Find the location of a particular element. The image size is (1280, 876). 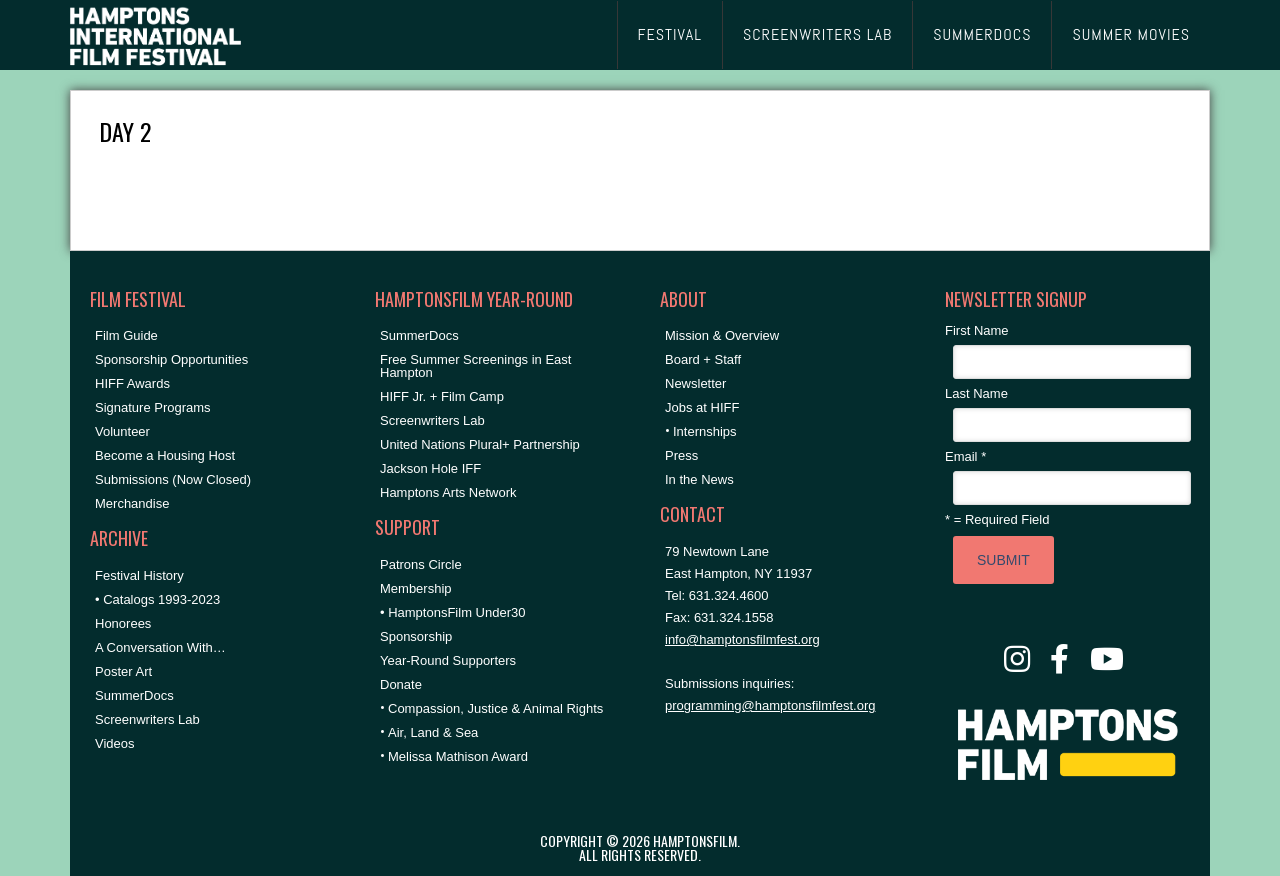

Year-Round Supporters is located at coordinates (448, 660).